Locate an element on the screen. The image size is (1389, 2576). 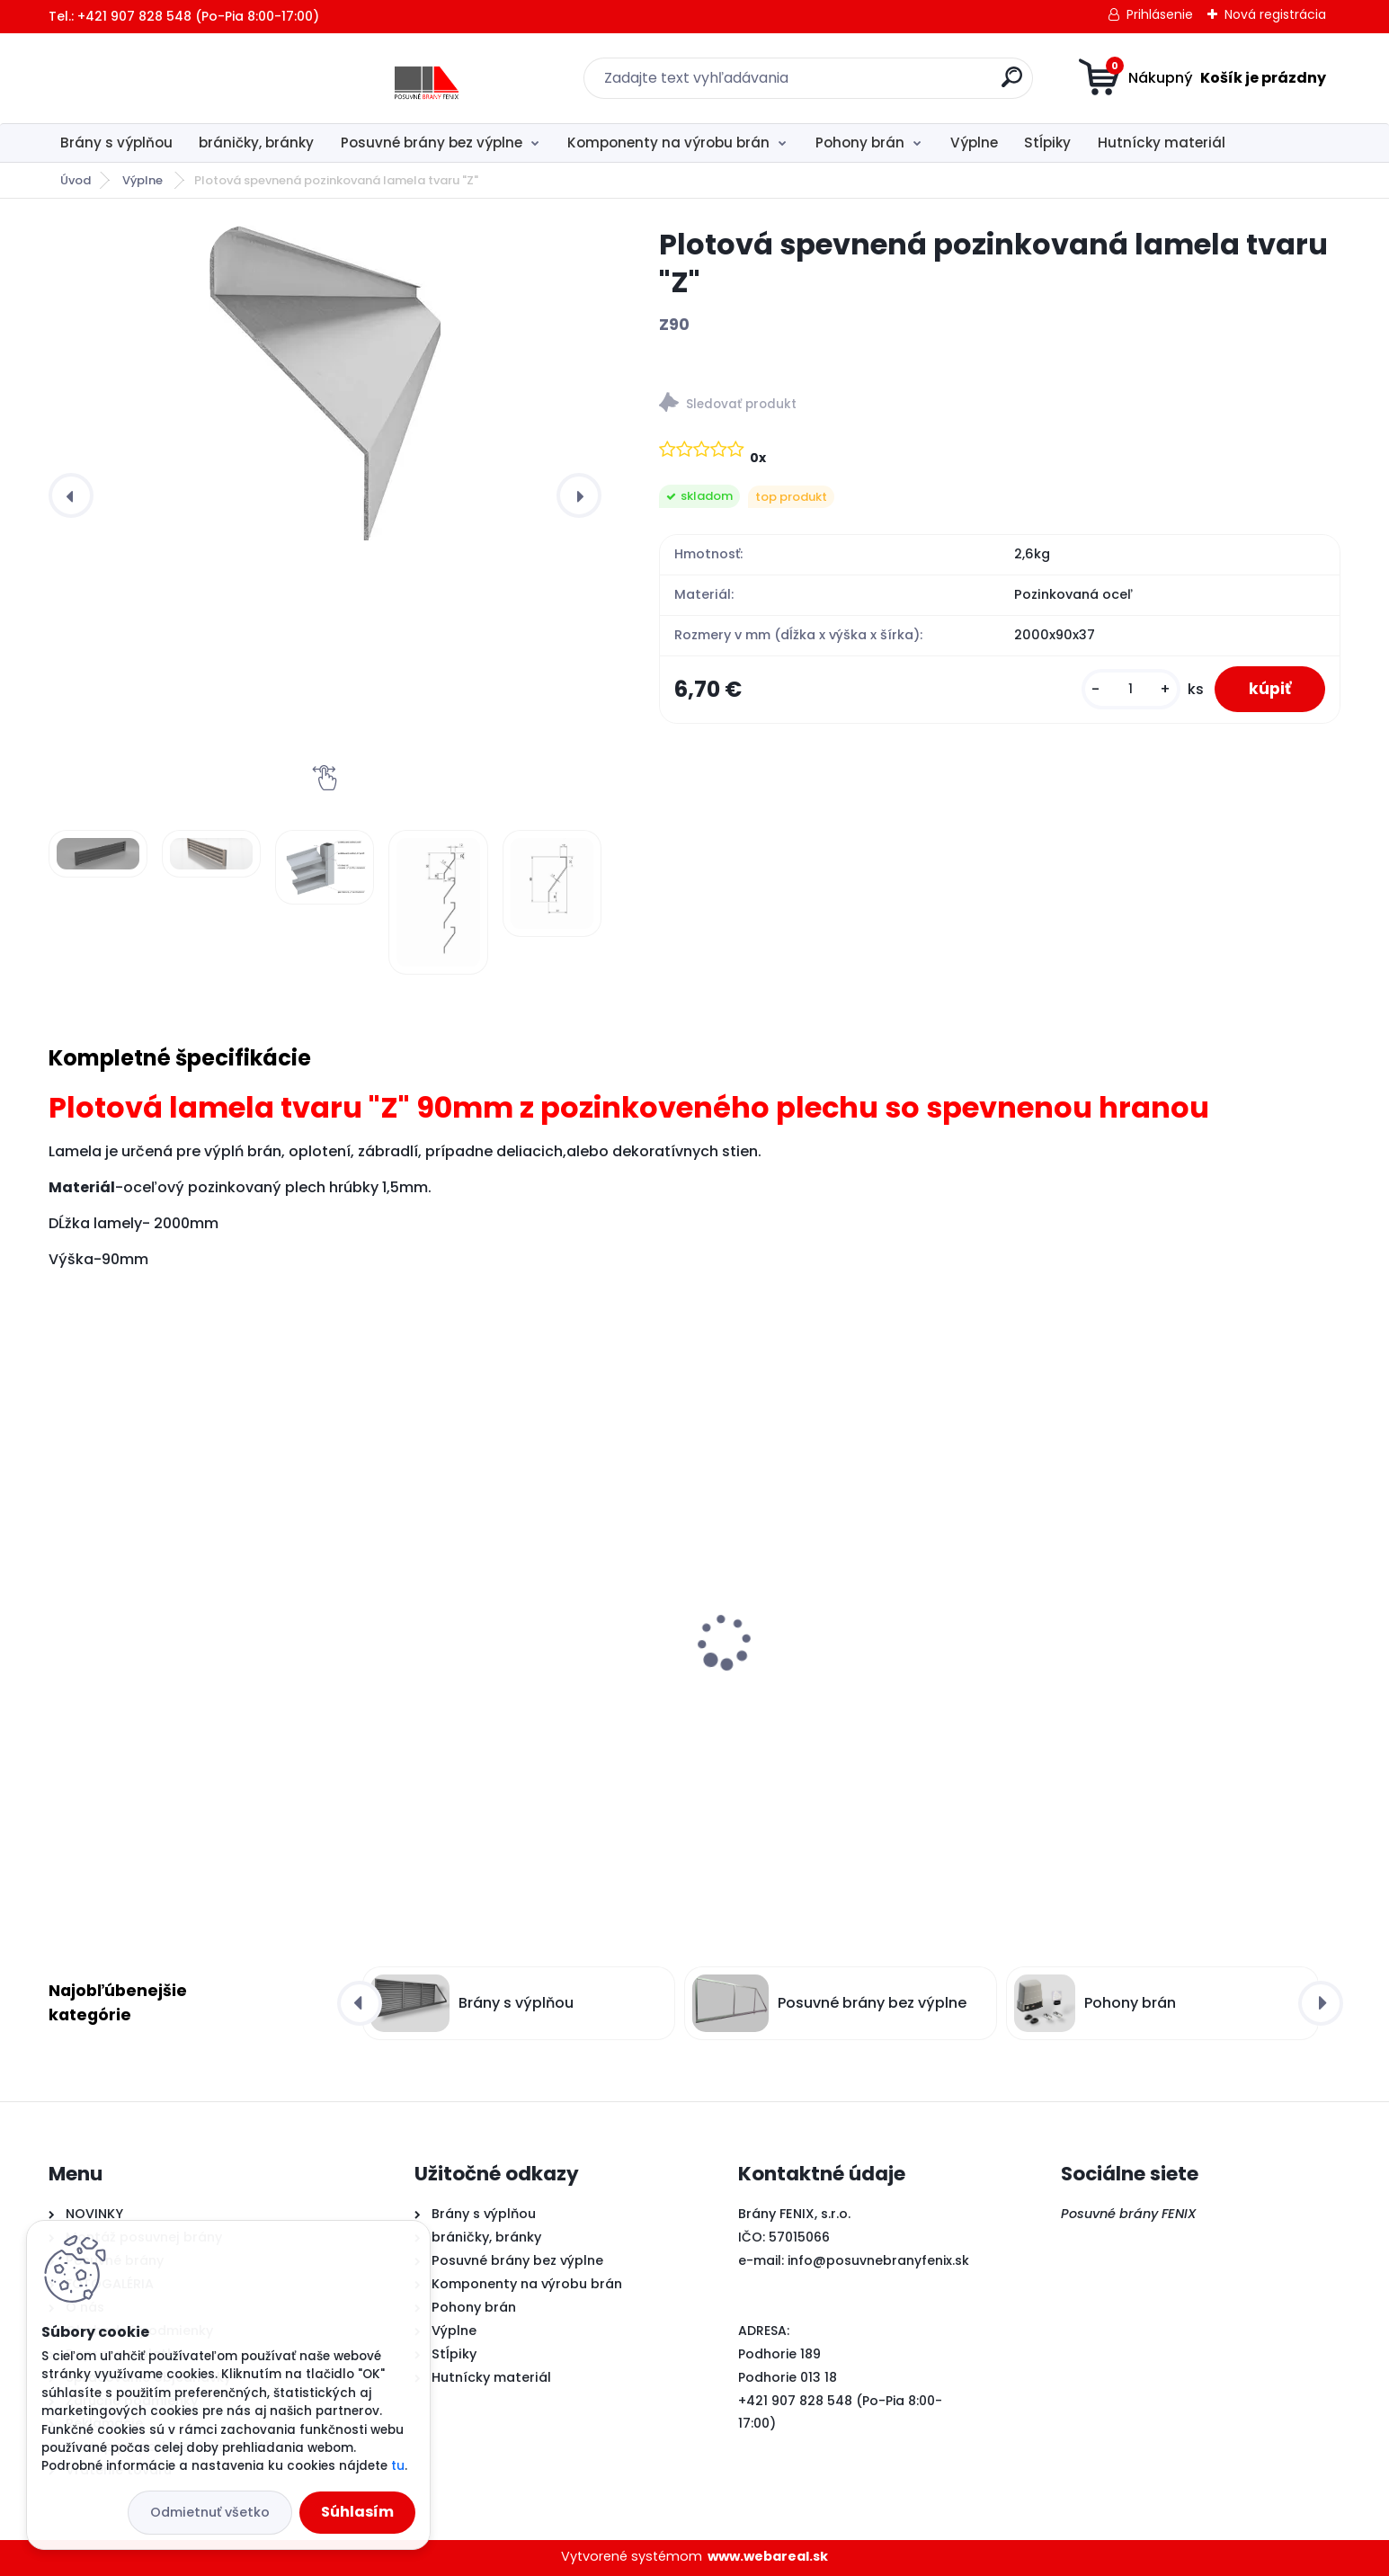
MEDIUM sada- Pohon pre posuvné brány do 600kg s magnetickým dorazom is located at coordinates (201, 1673).